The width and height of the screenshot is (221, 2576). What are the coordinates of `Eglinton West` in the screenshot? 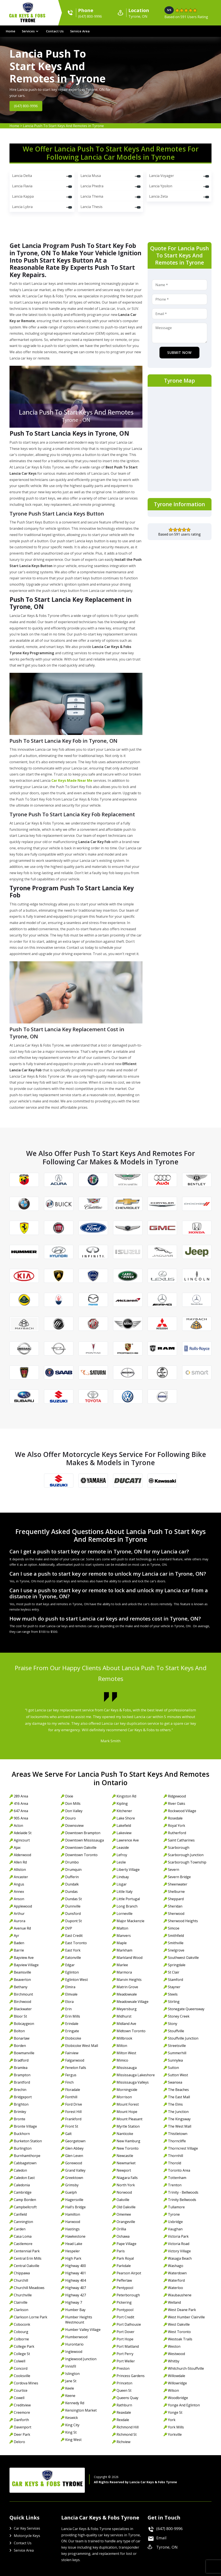 It's located at (76, 1979).